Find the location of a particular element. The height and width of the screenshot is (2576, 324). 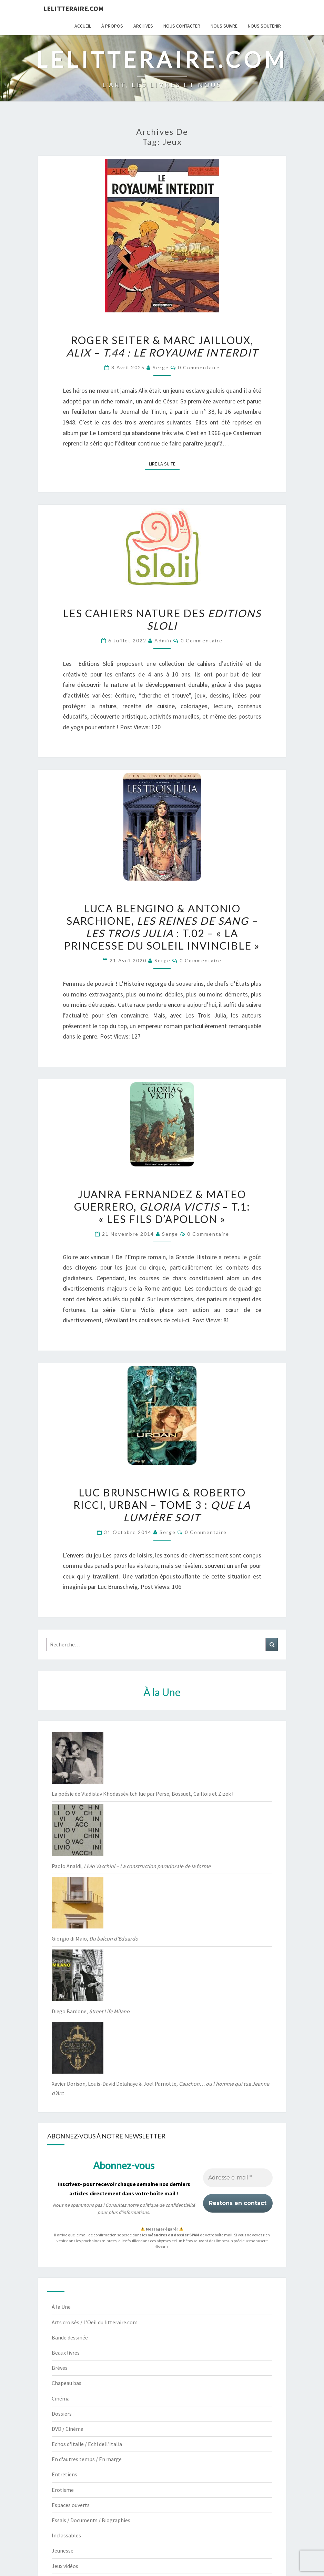

Brèves is located at coordinates (60, 2367).